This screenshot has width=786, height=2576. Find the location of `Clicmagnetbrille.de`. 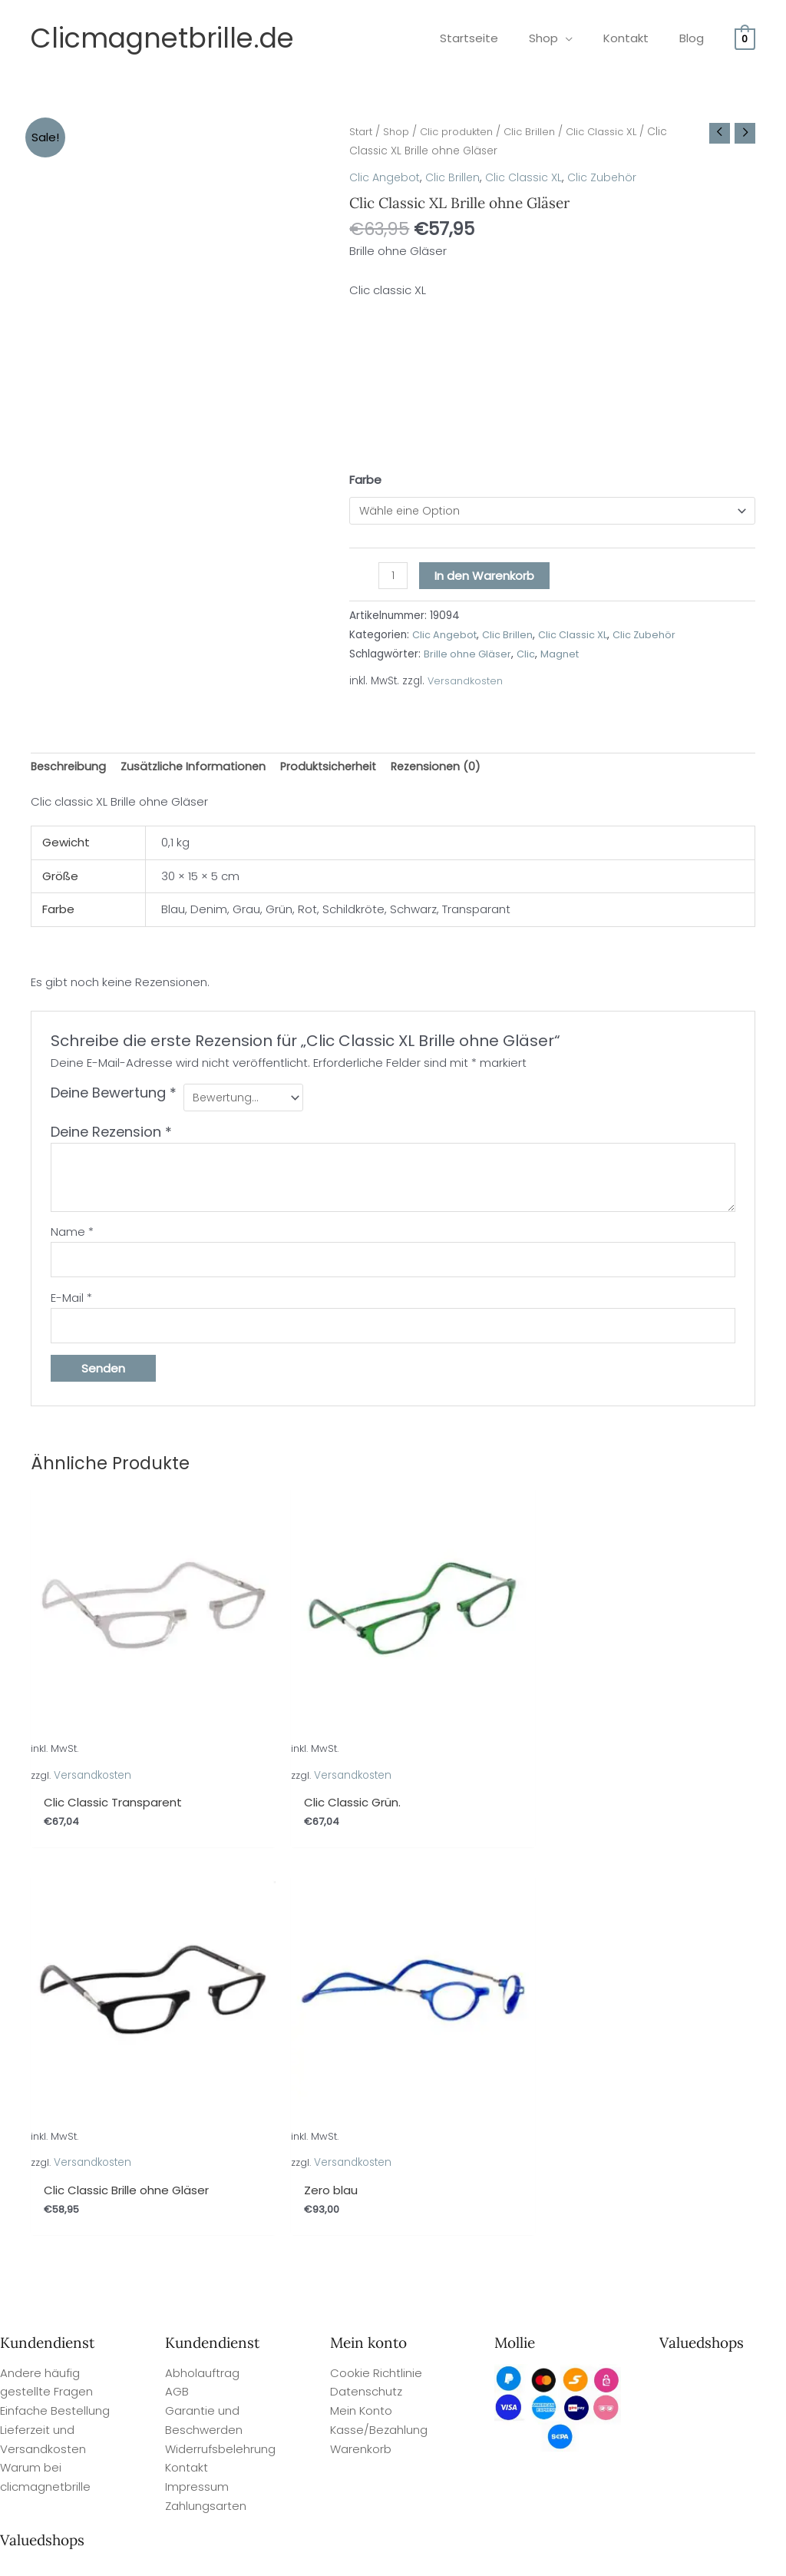

Clicmagnetbrille.de is located at coordinates (162, 38).